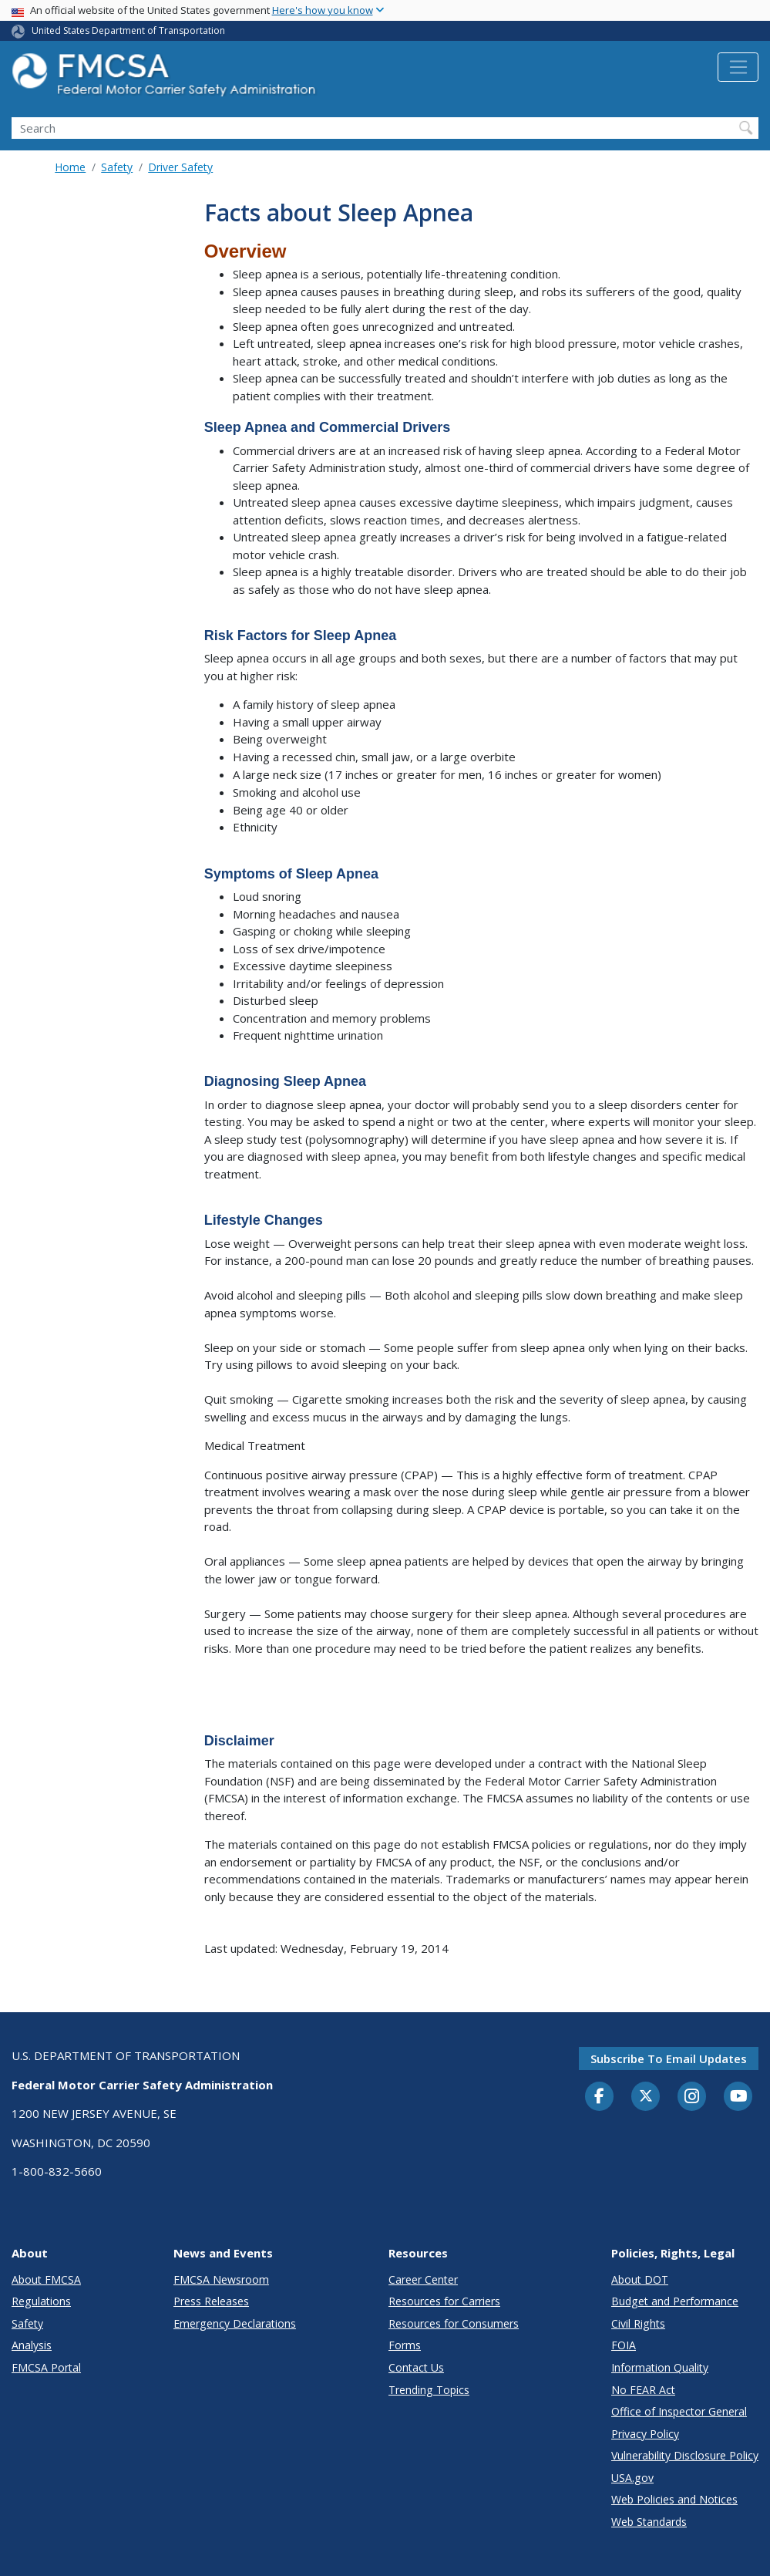 The height and width of the screenshot is (2576, 770). Describe the element at coordinates (444, 2301) in the screenshot. I see `Resources for Carriers` at that location.